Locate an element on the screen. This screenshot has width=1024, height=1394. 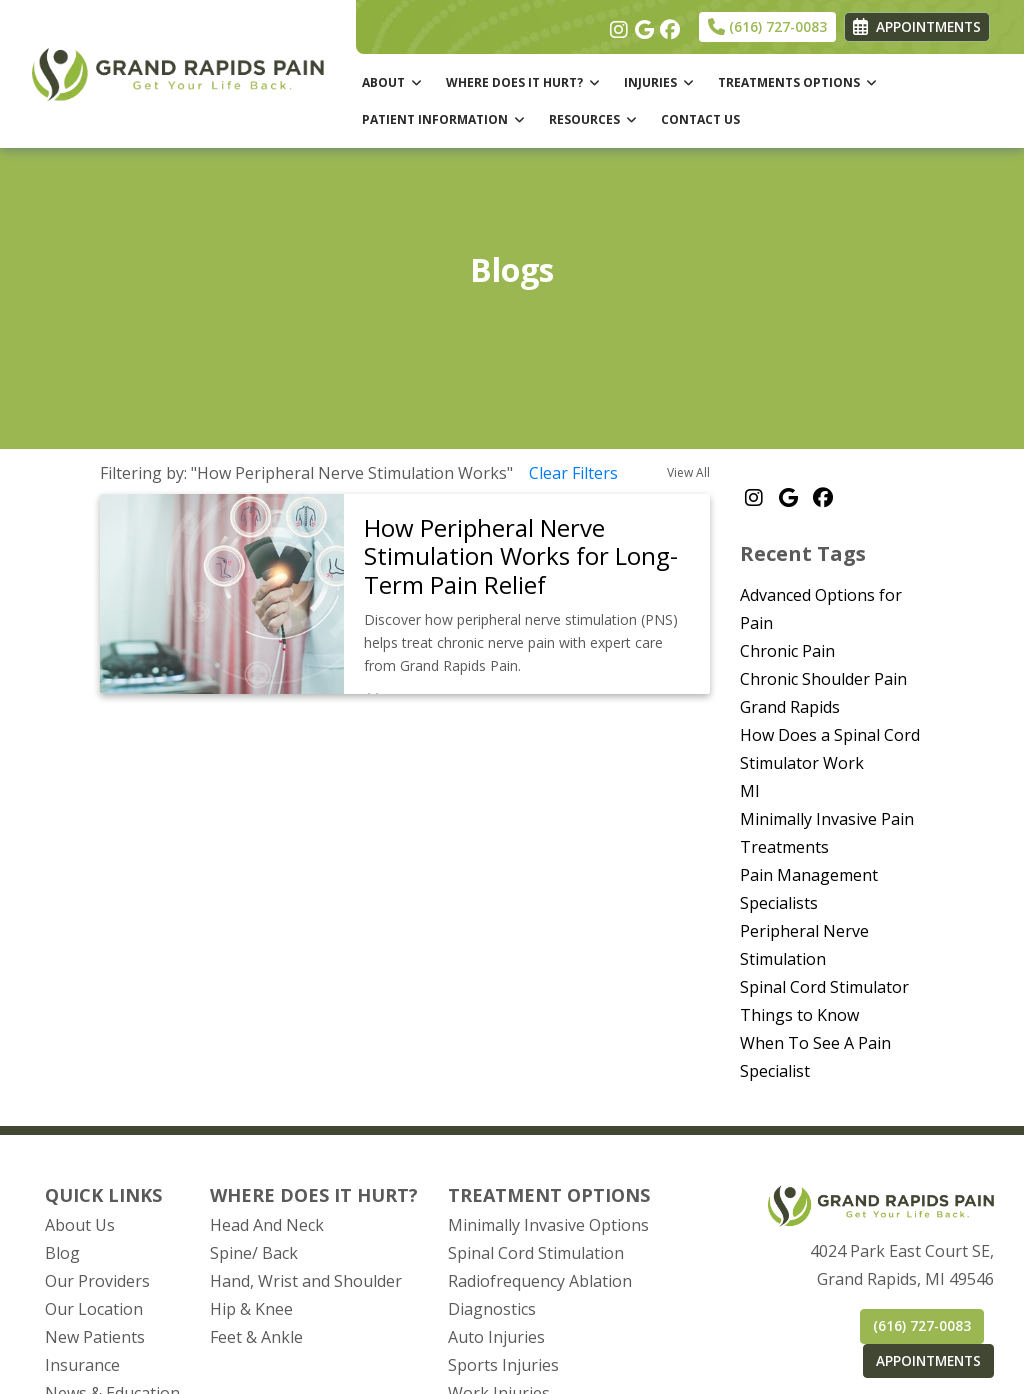
Grand Rapids is located at coordinates (790, 707).